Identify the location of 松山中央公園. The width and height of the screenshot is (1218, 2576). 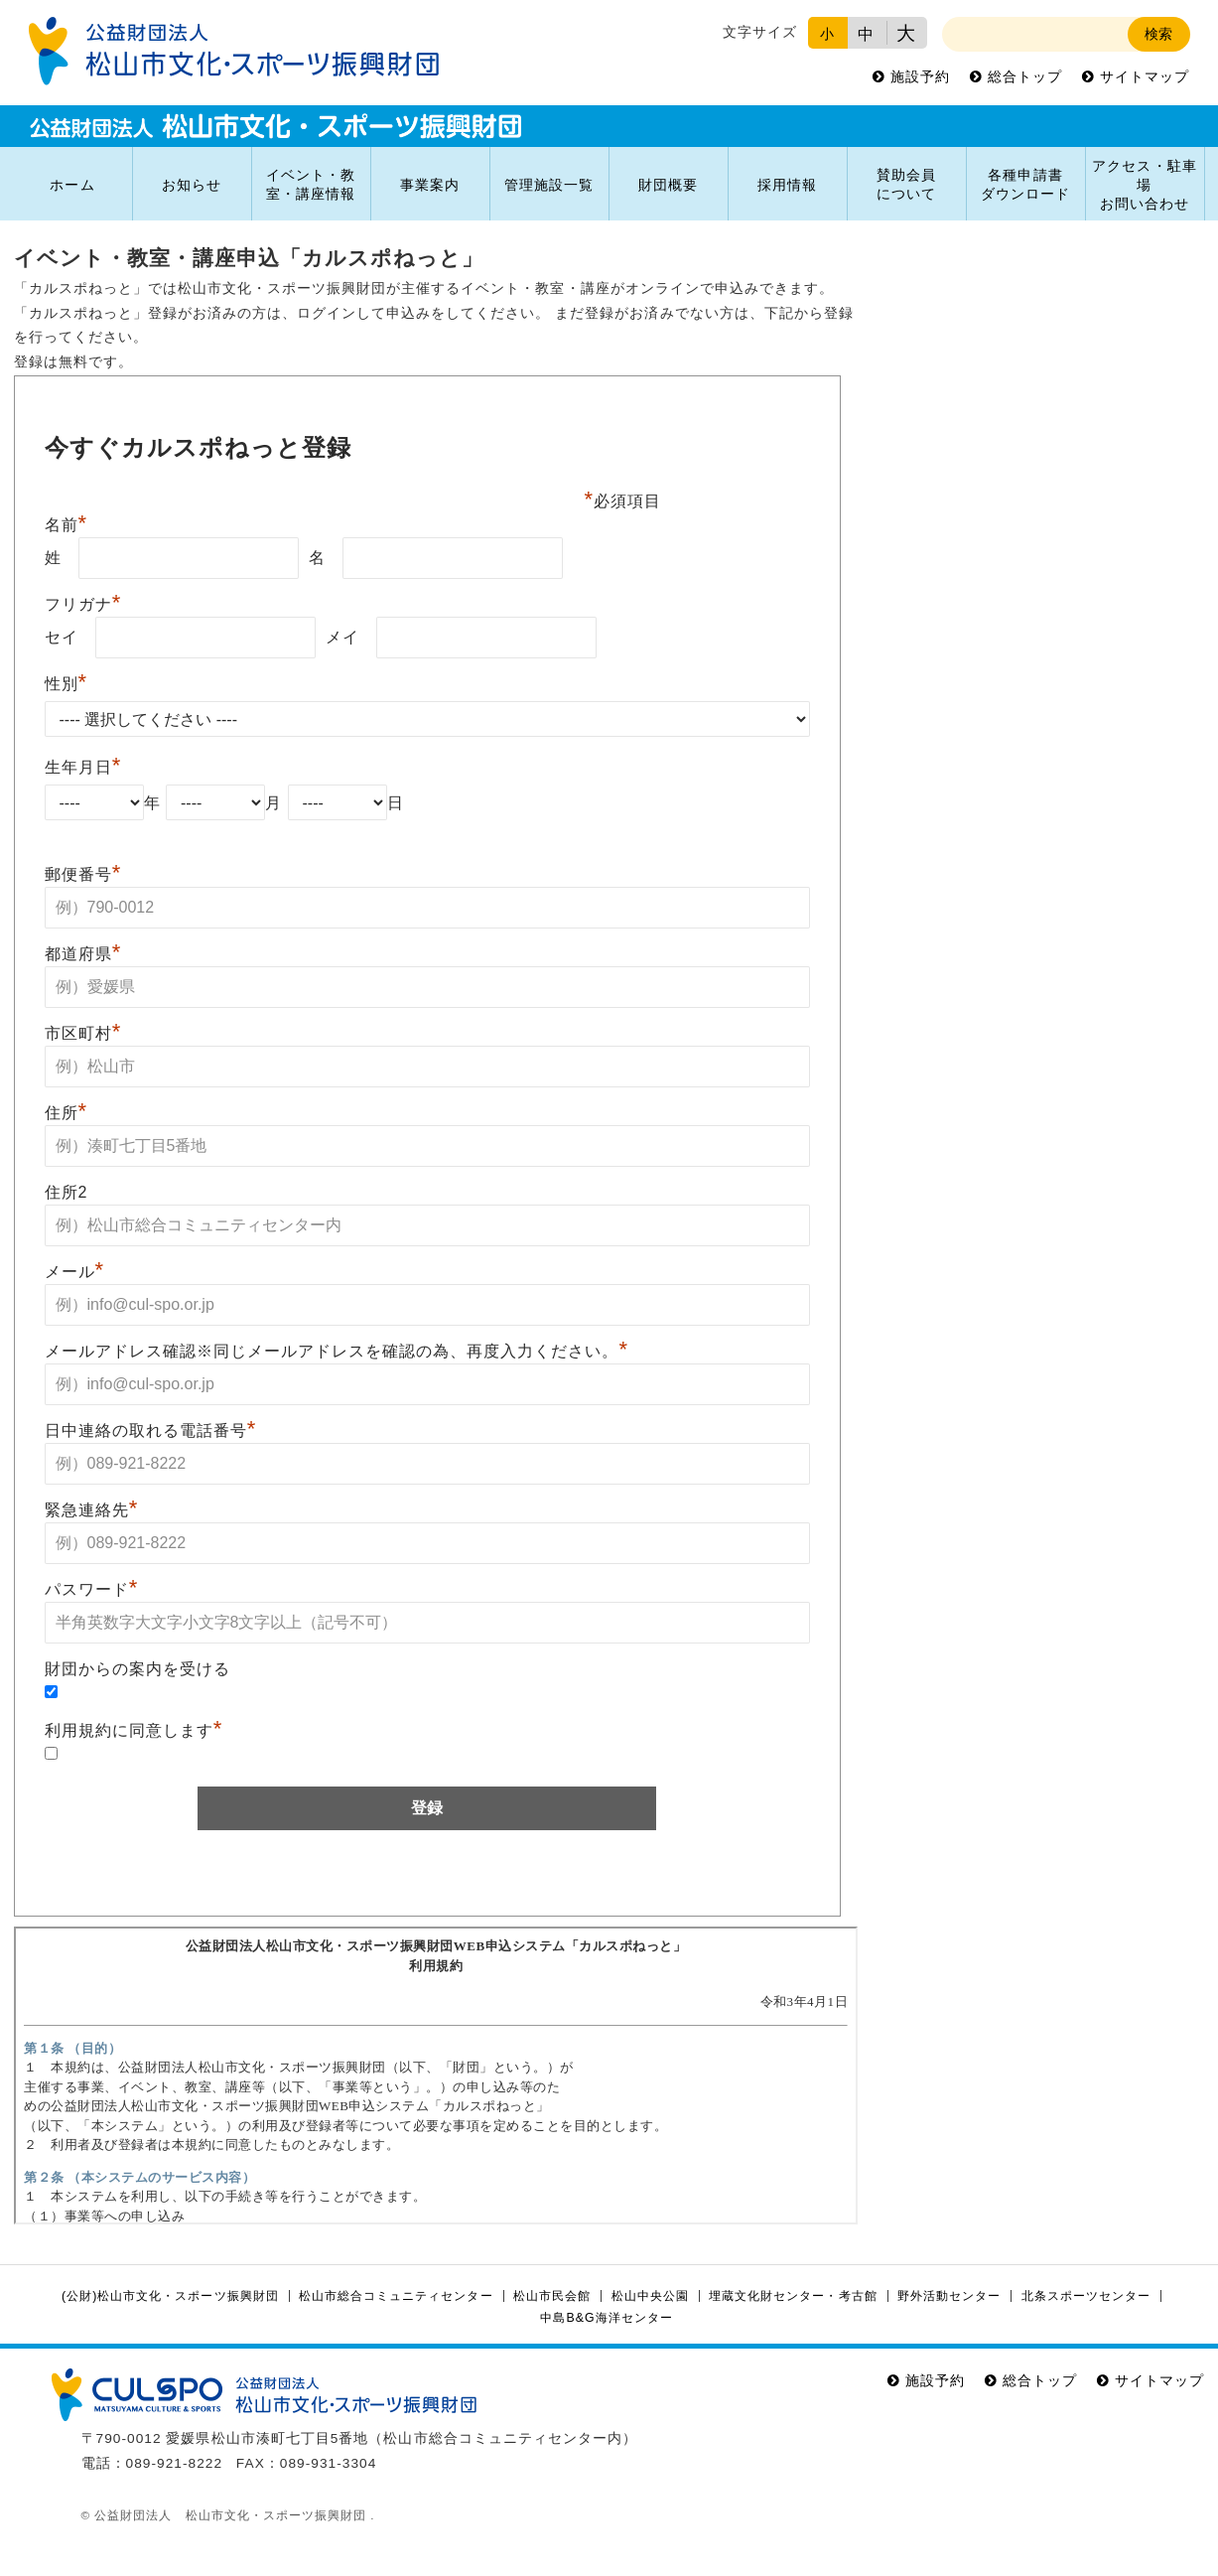
(650, 2296).